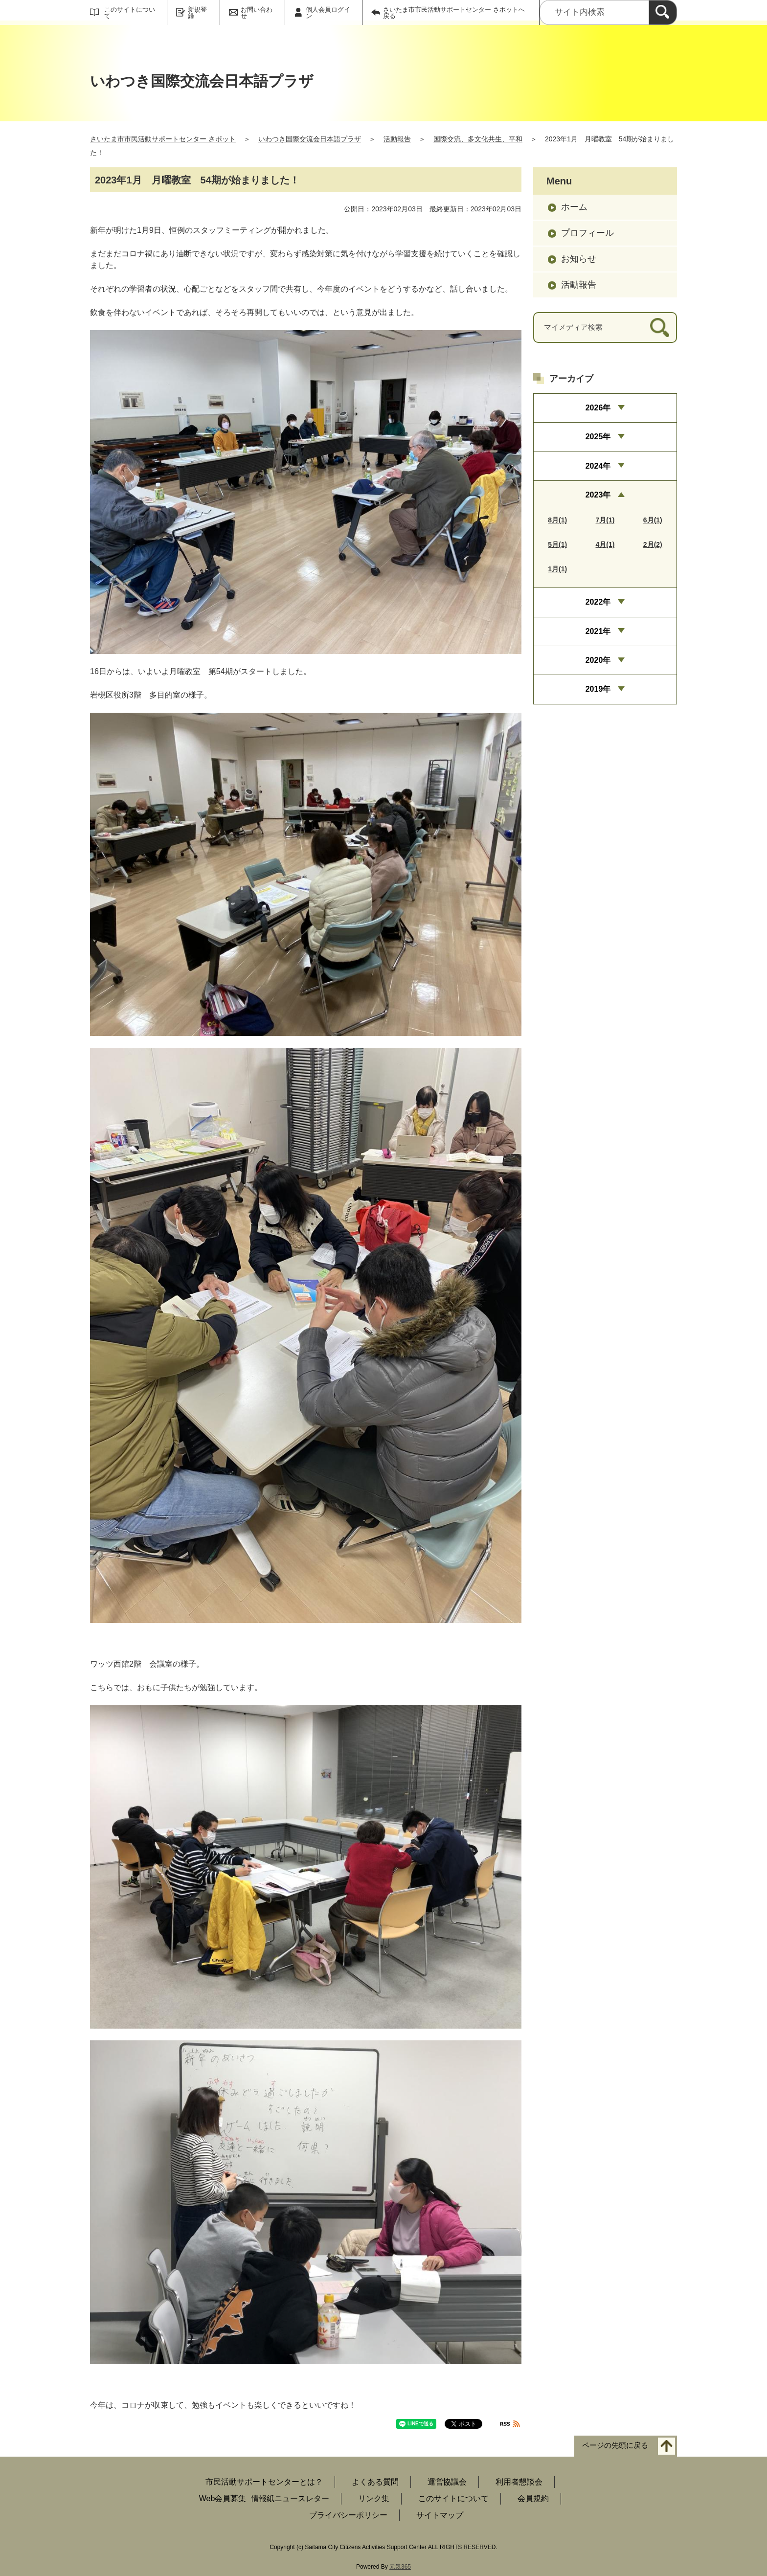  I want to click on 2023年, so click(598, 495).